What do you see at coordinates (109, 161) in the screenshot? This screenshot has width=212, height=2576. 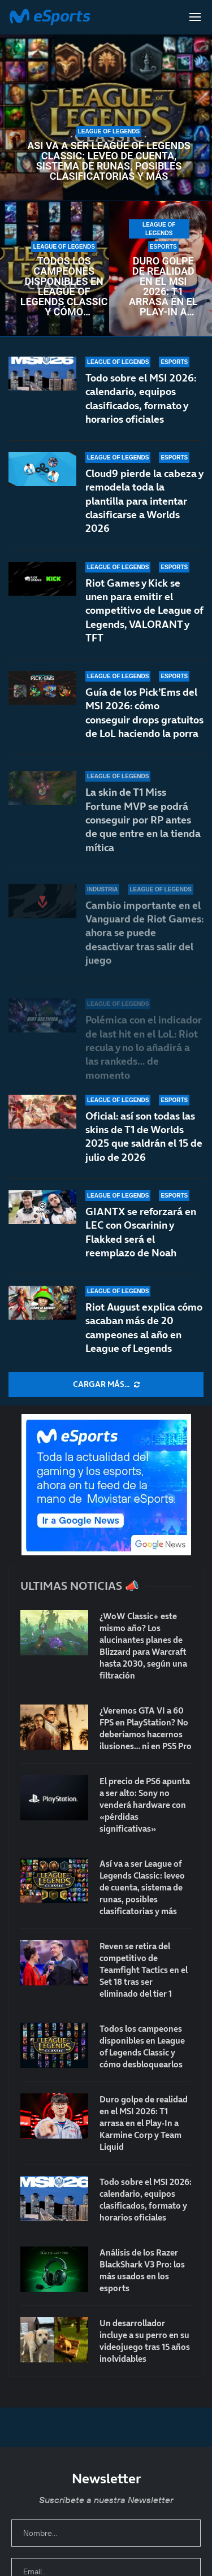 I see `Así va a ser League of Legends Classic: leveo de cuenta, sistema de runas, posibles clasificatorias y más` at bounding box center [109, 161].